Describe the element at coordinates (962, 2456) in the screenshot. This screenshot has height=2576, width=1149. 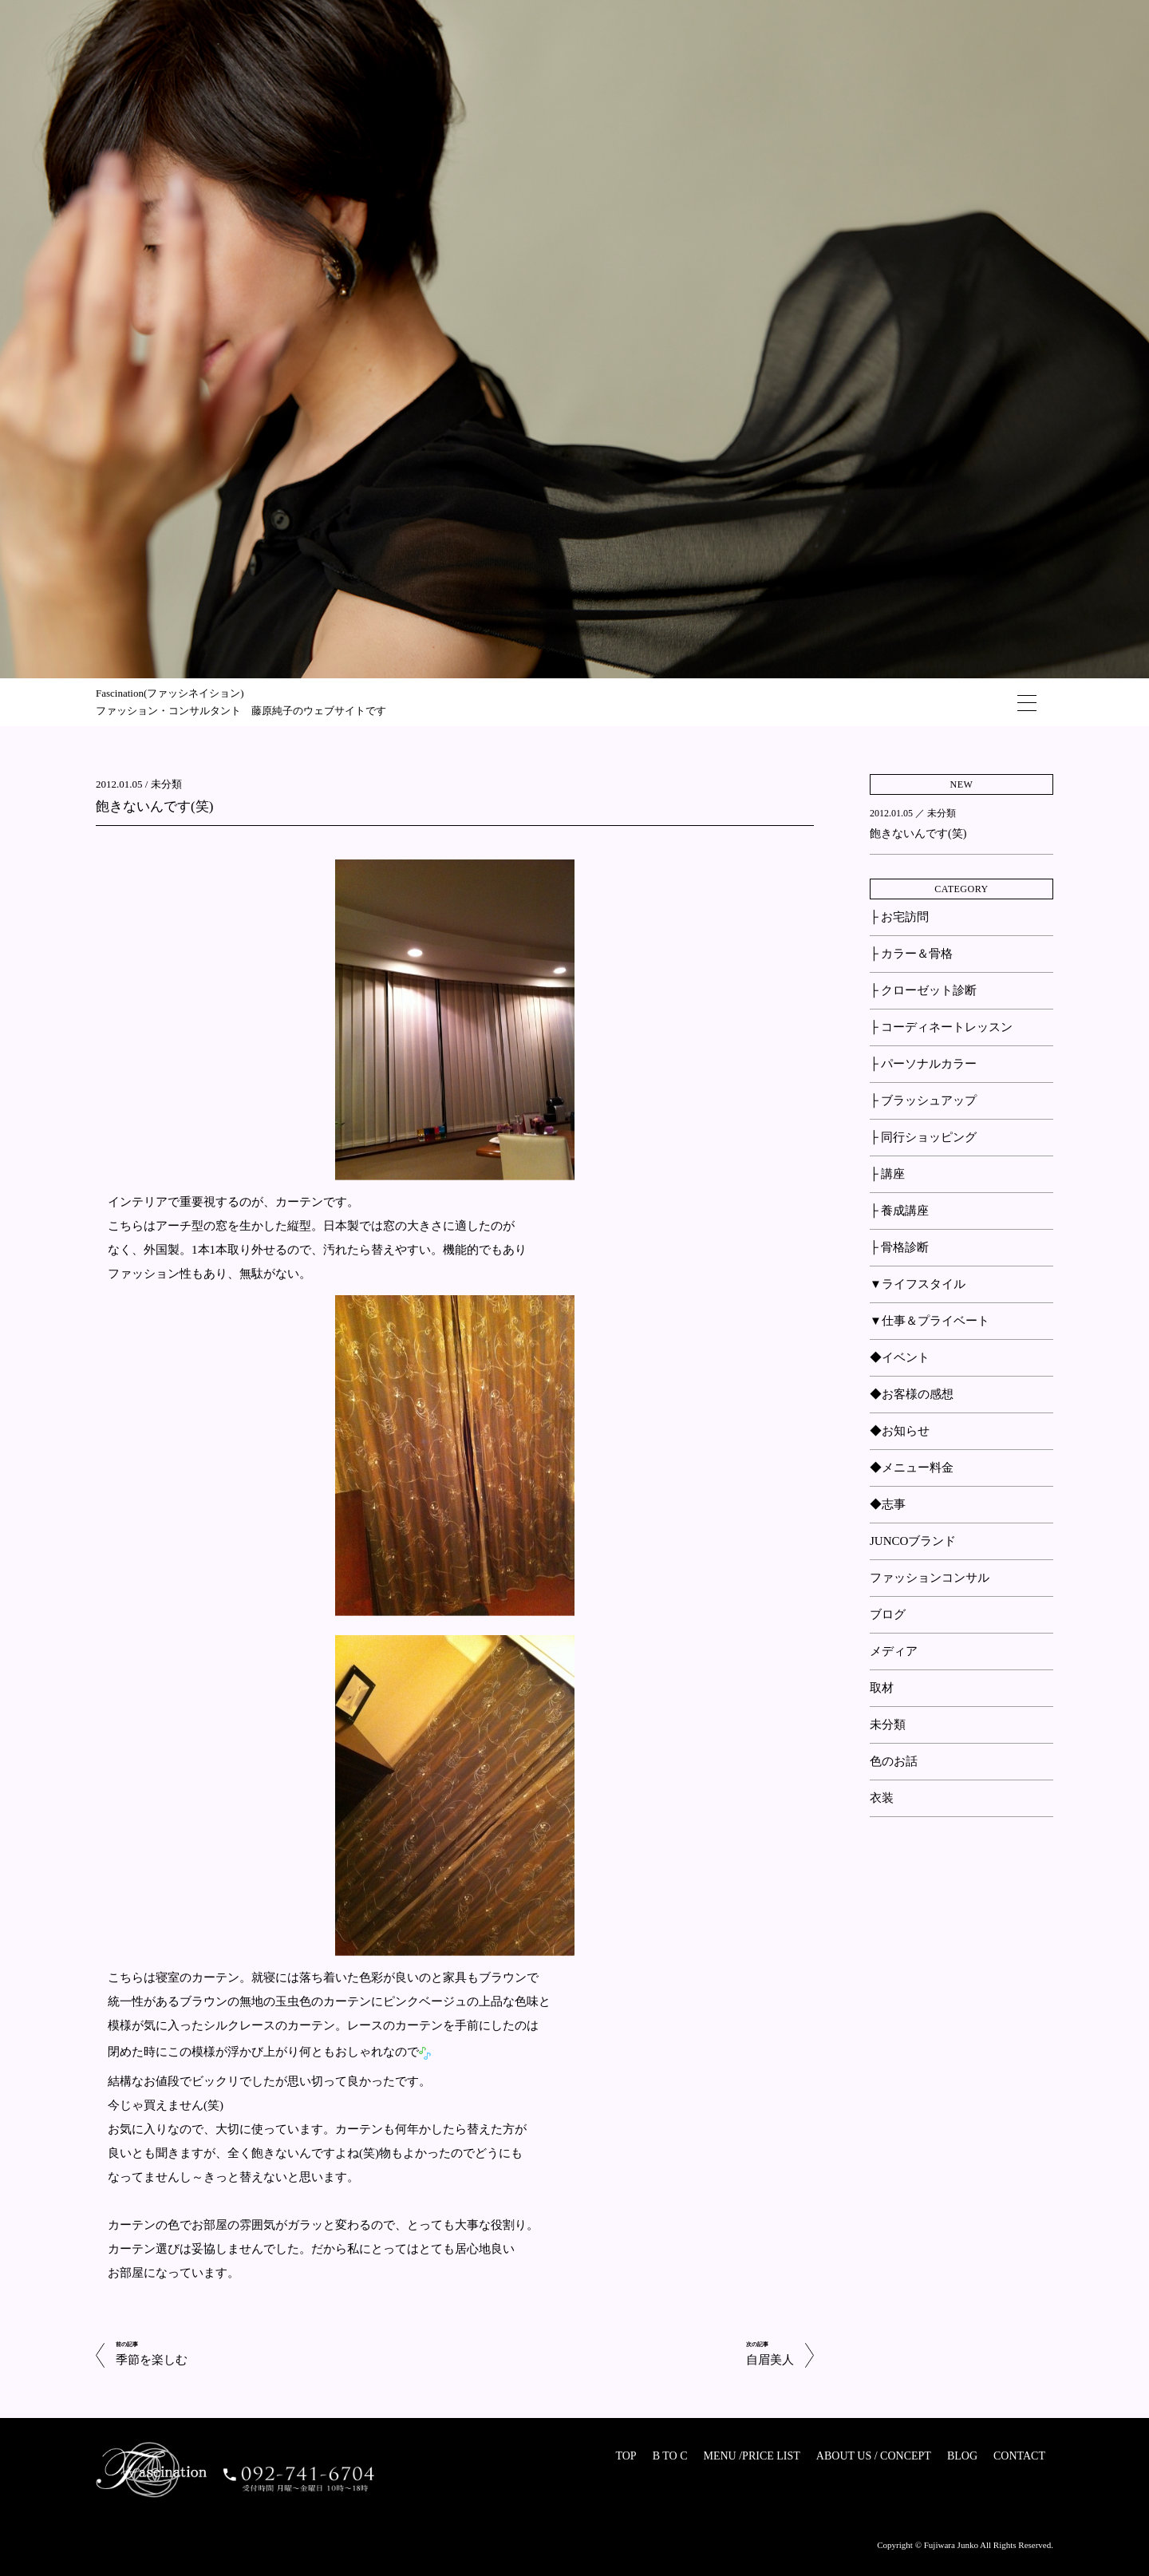
I see `BLOG` at that location.